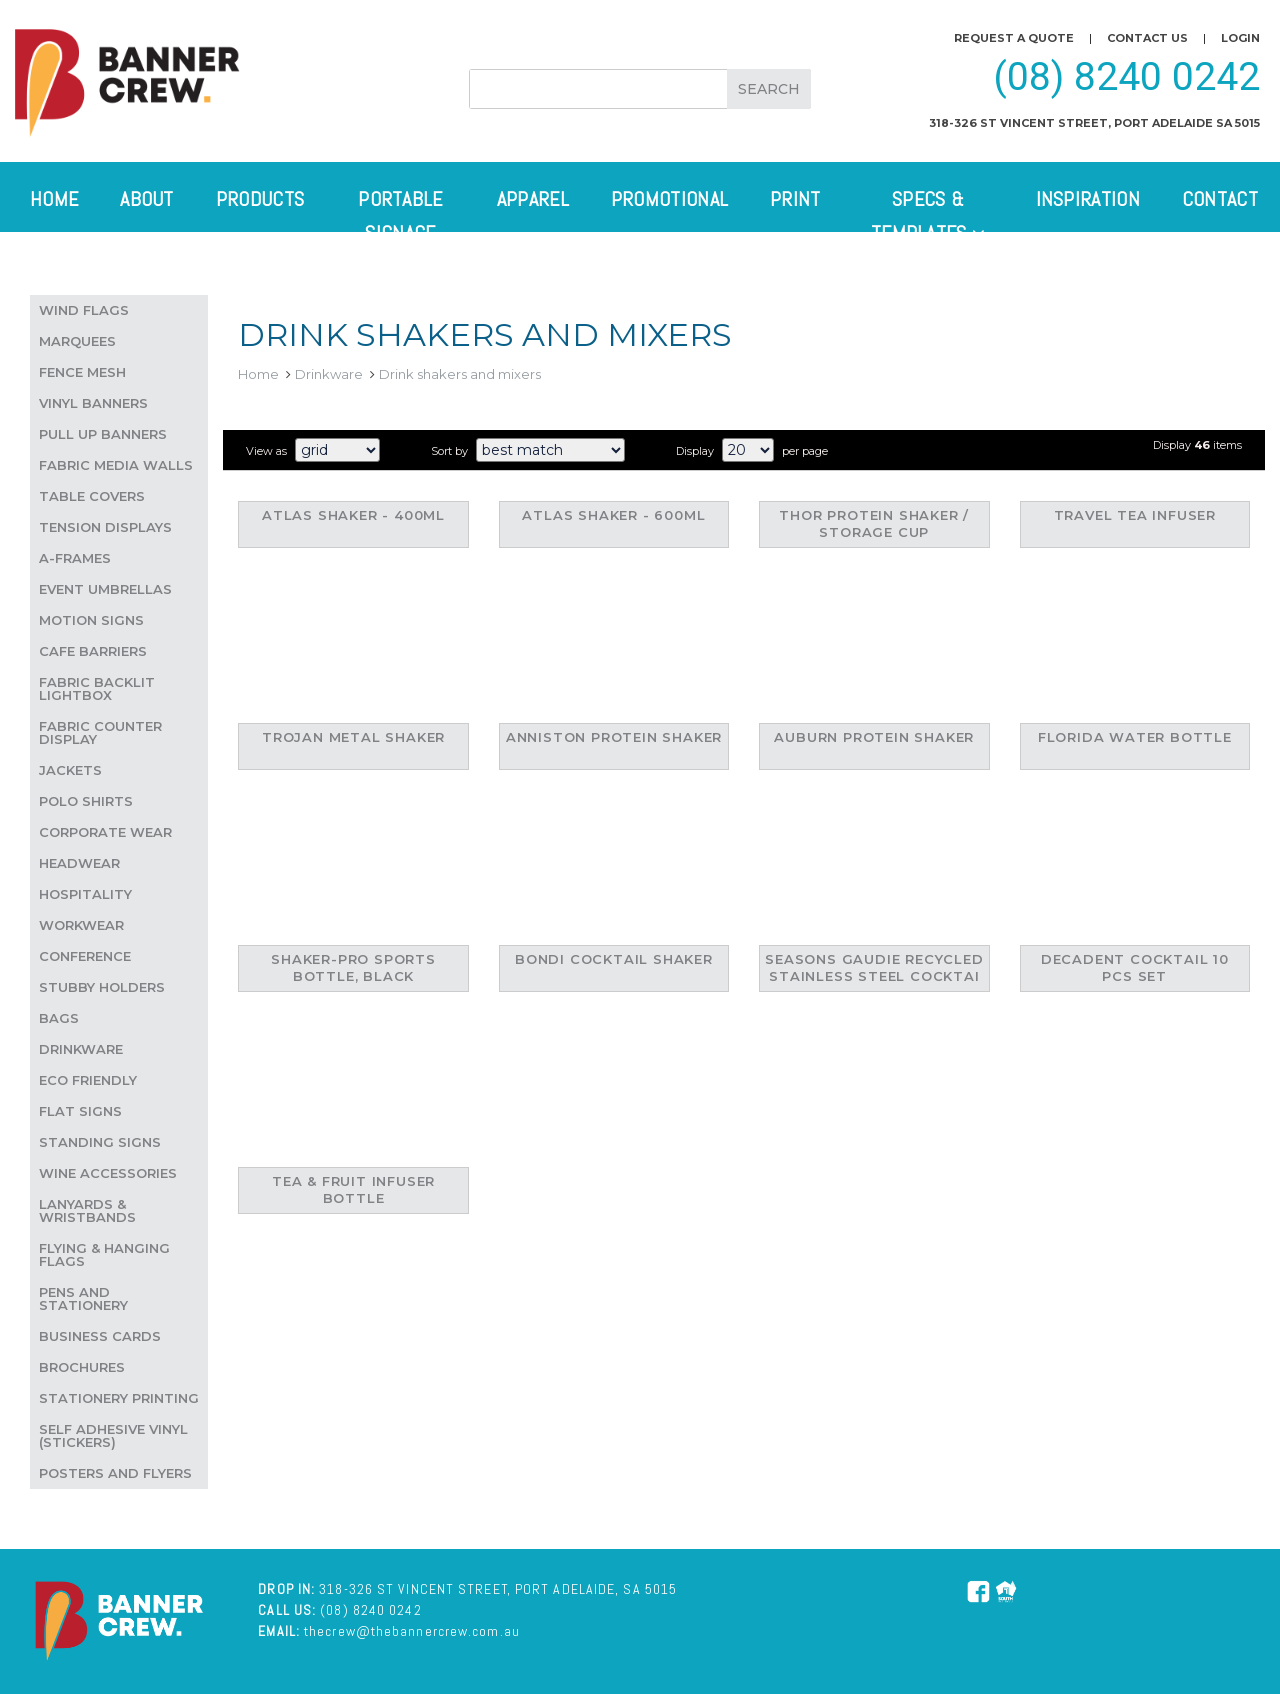  I want to click on Drinkware, so click(329, 374).